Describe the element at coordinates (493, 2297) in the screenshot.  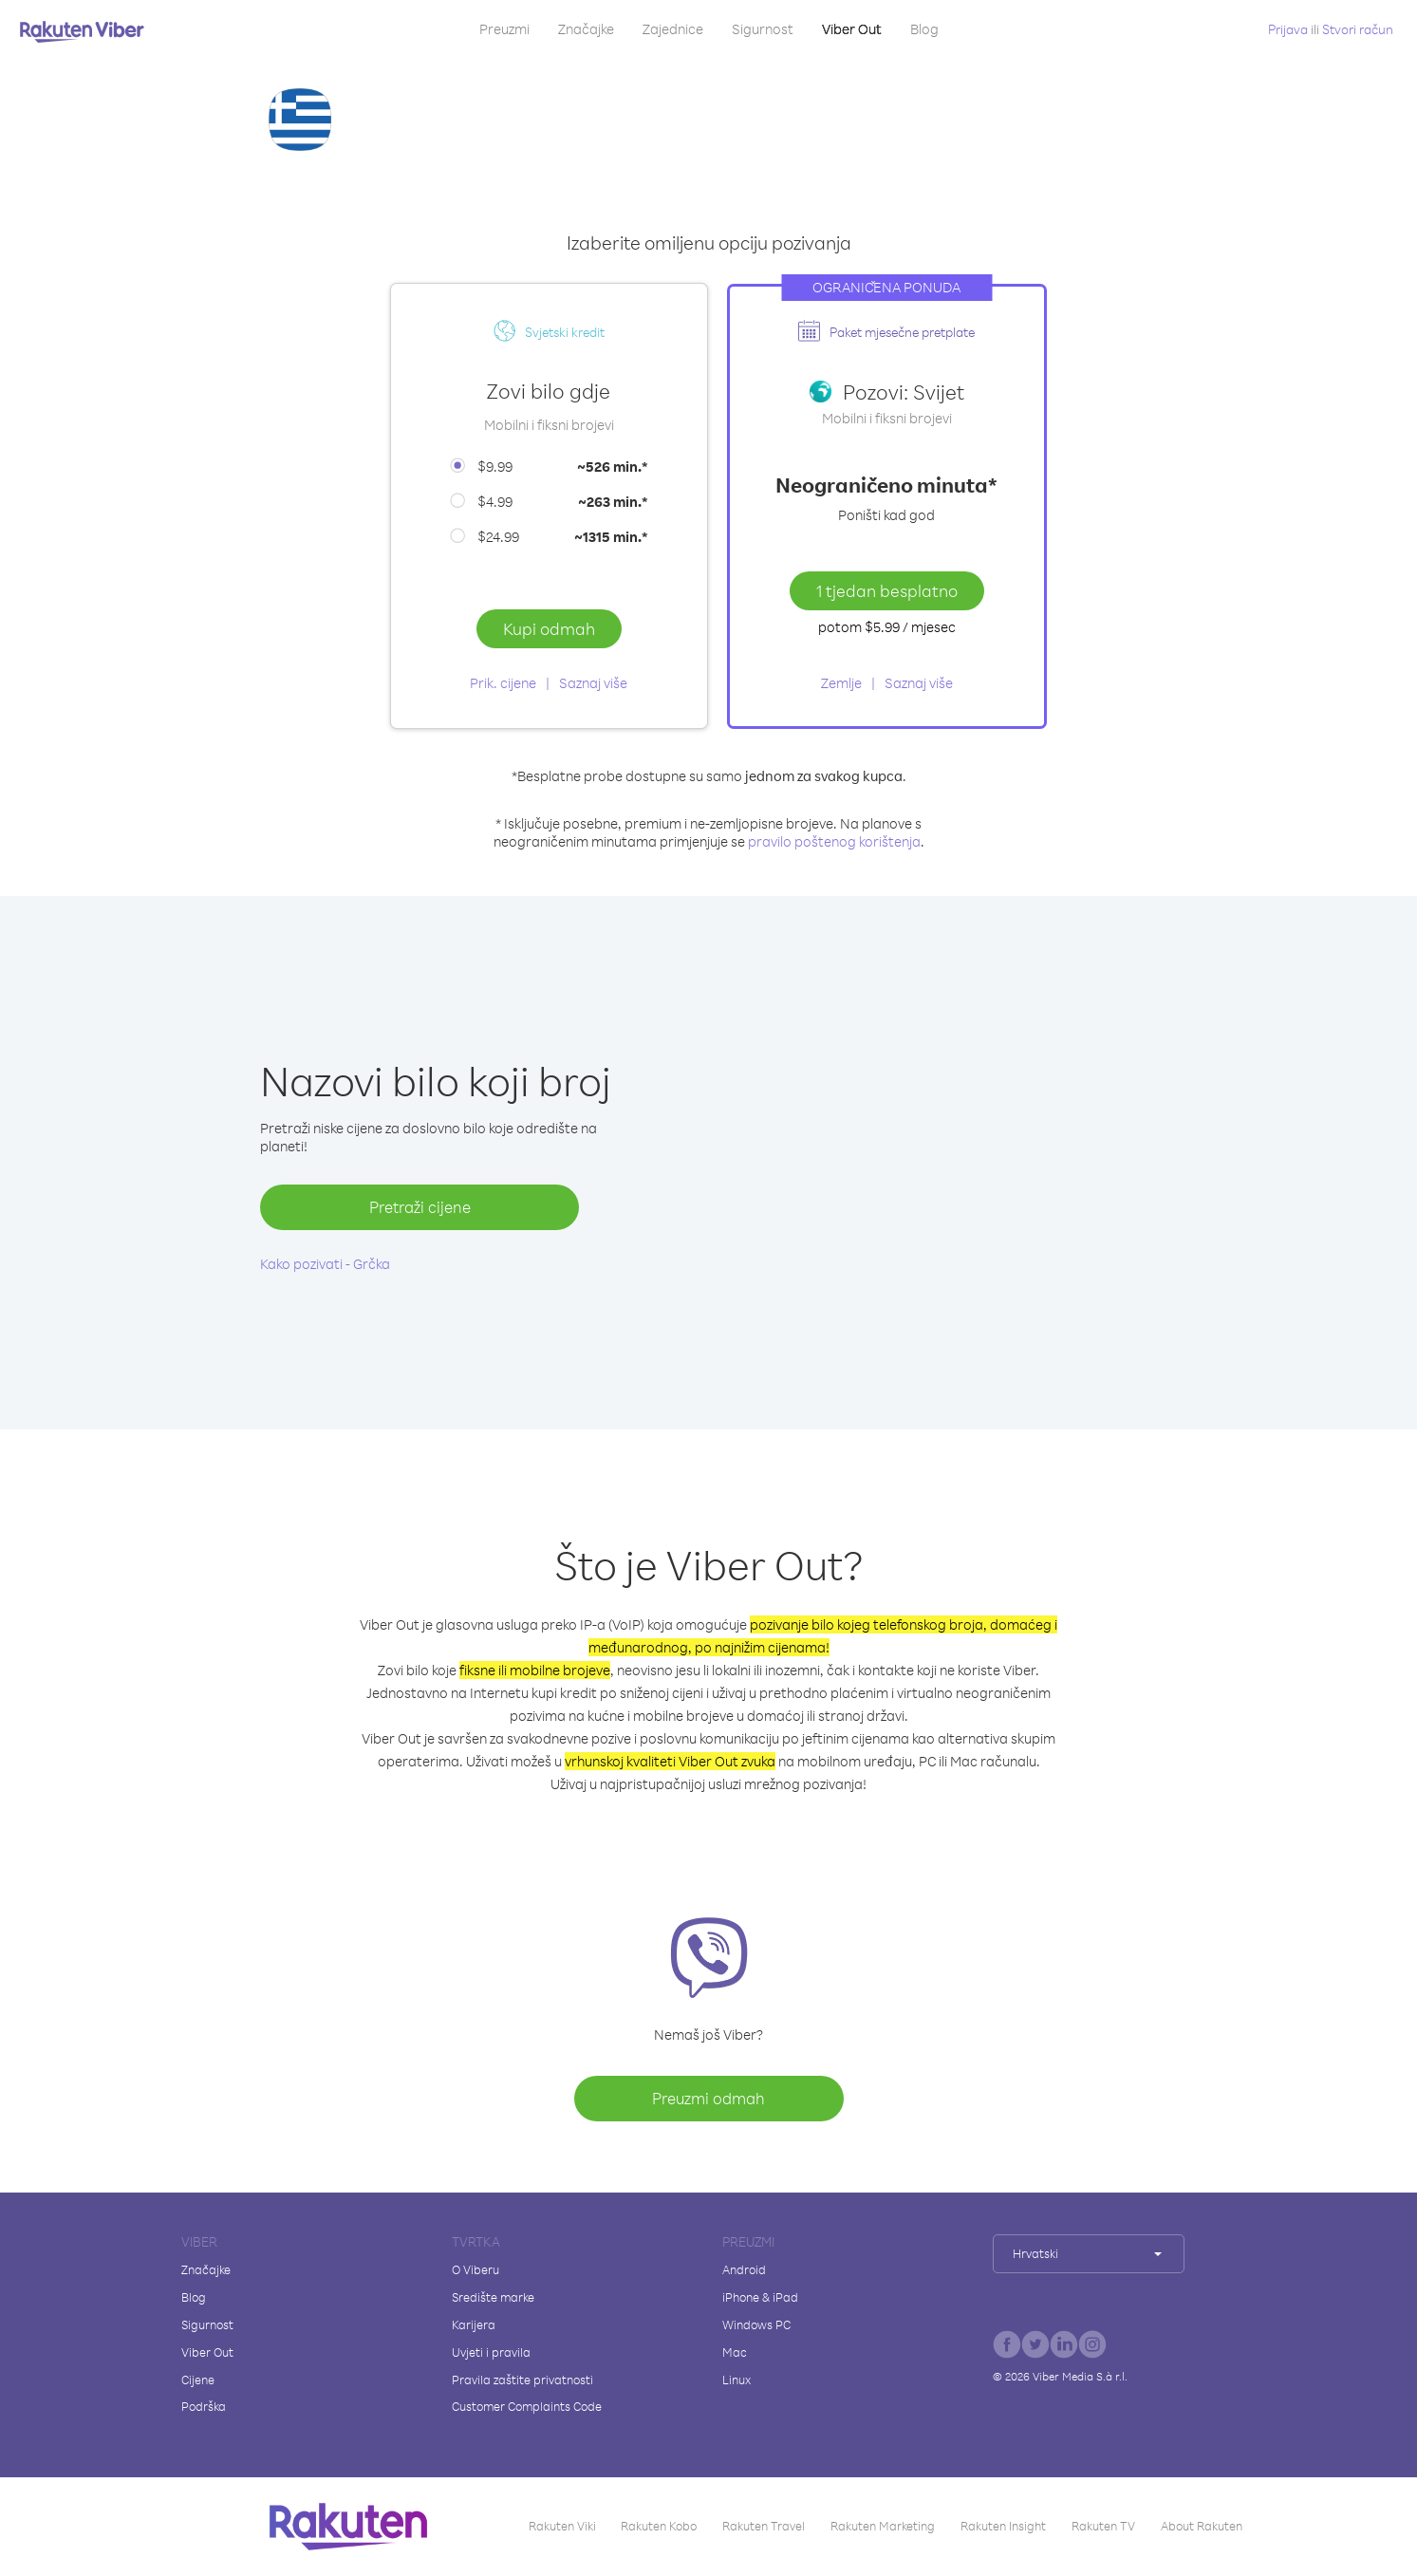
I see `Središte marke` at that location.